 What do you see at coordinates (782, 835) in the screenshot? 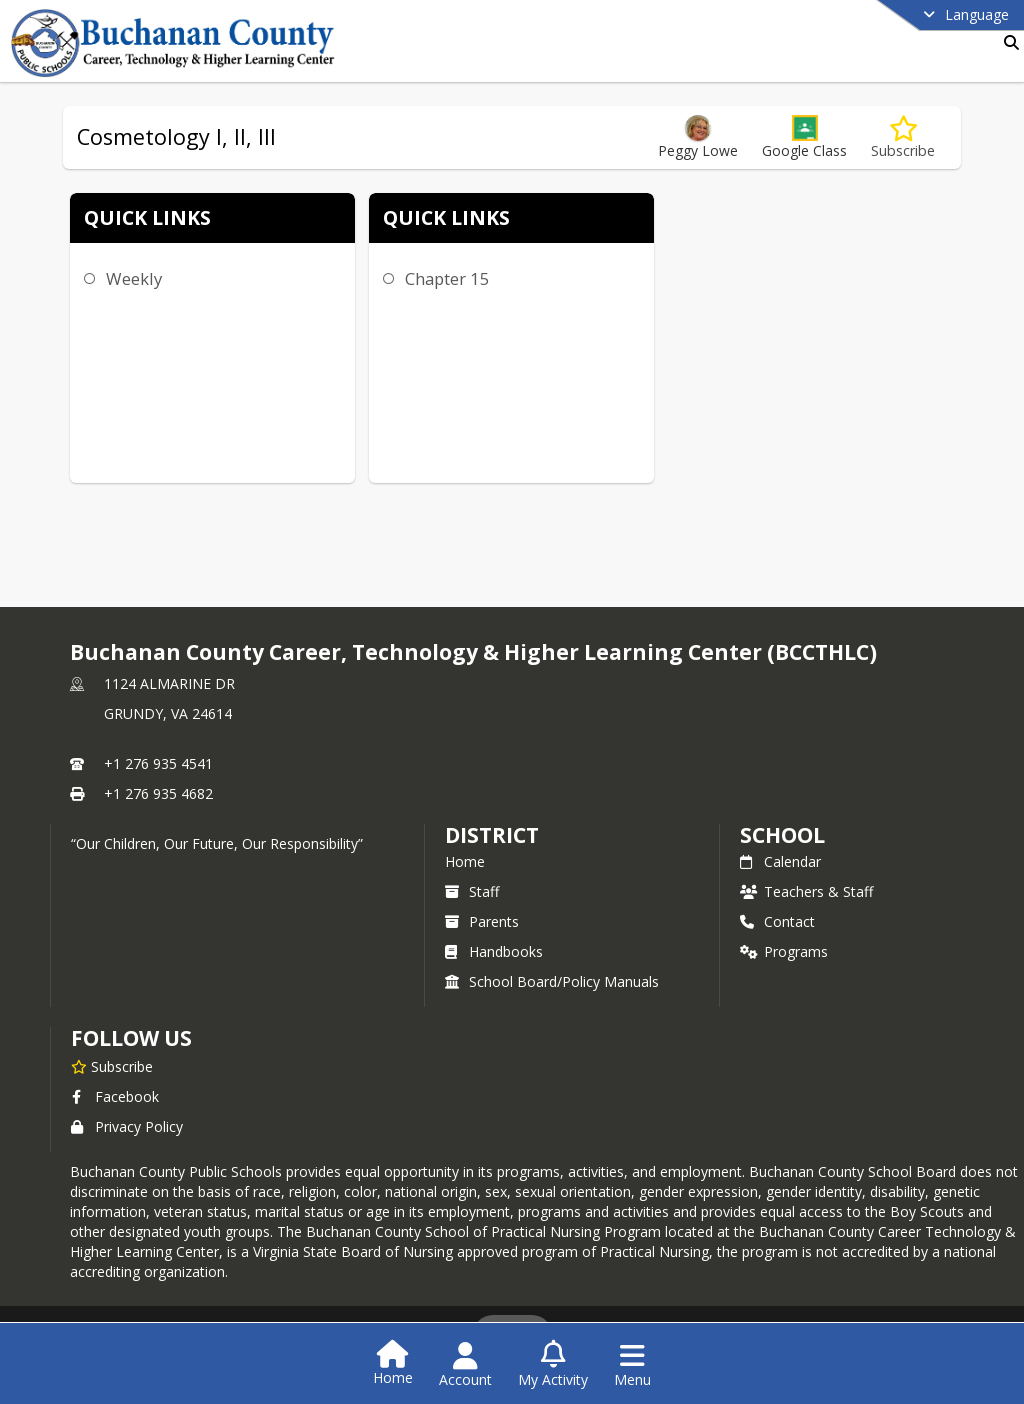
I see `school` at bounding box center [782, 835].